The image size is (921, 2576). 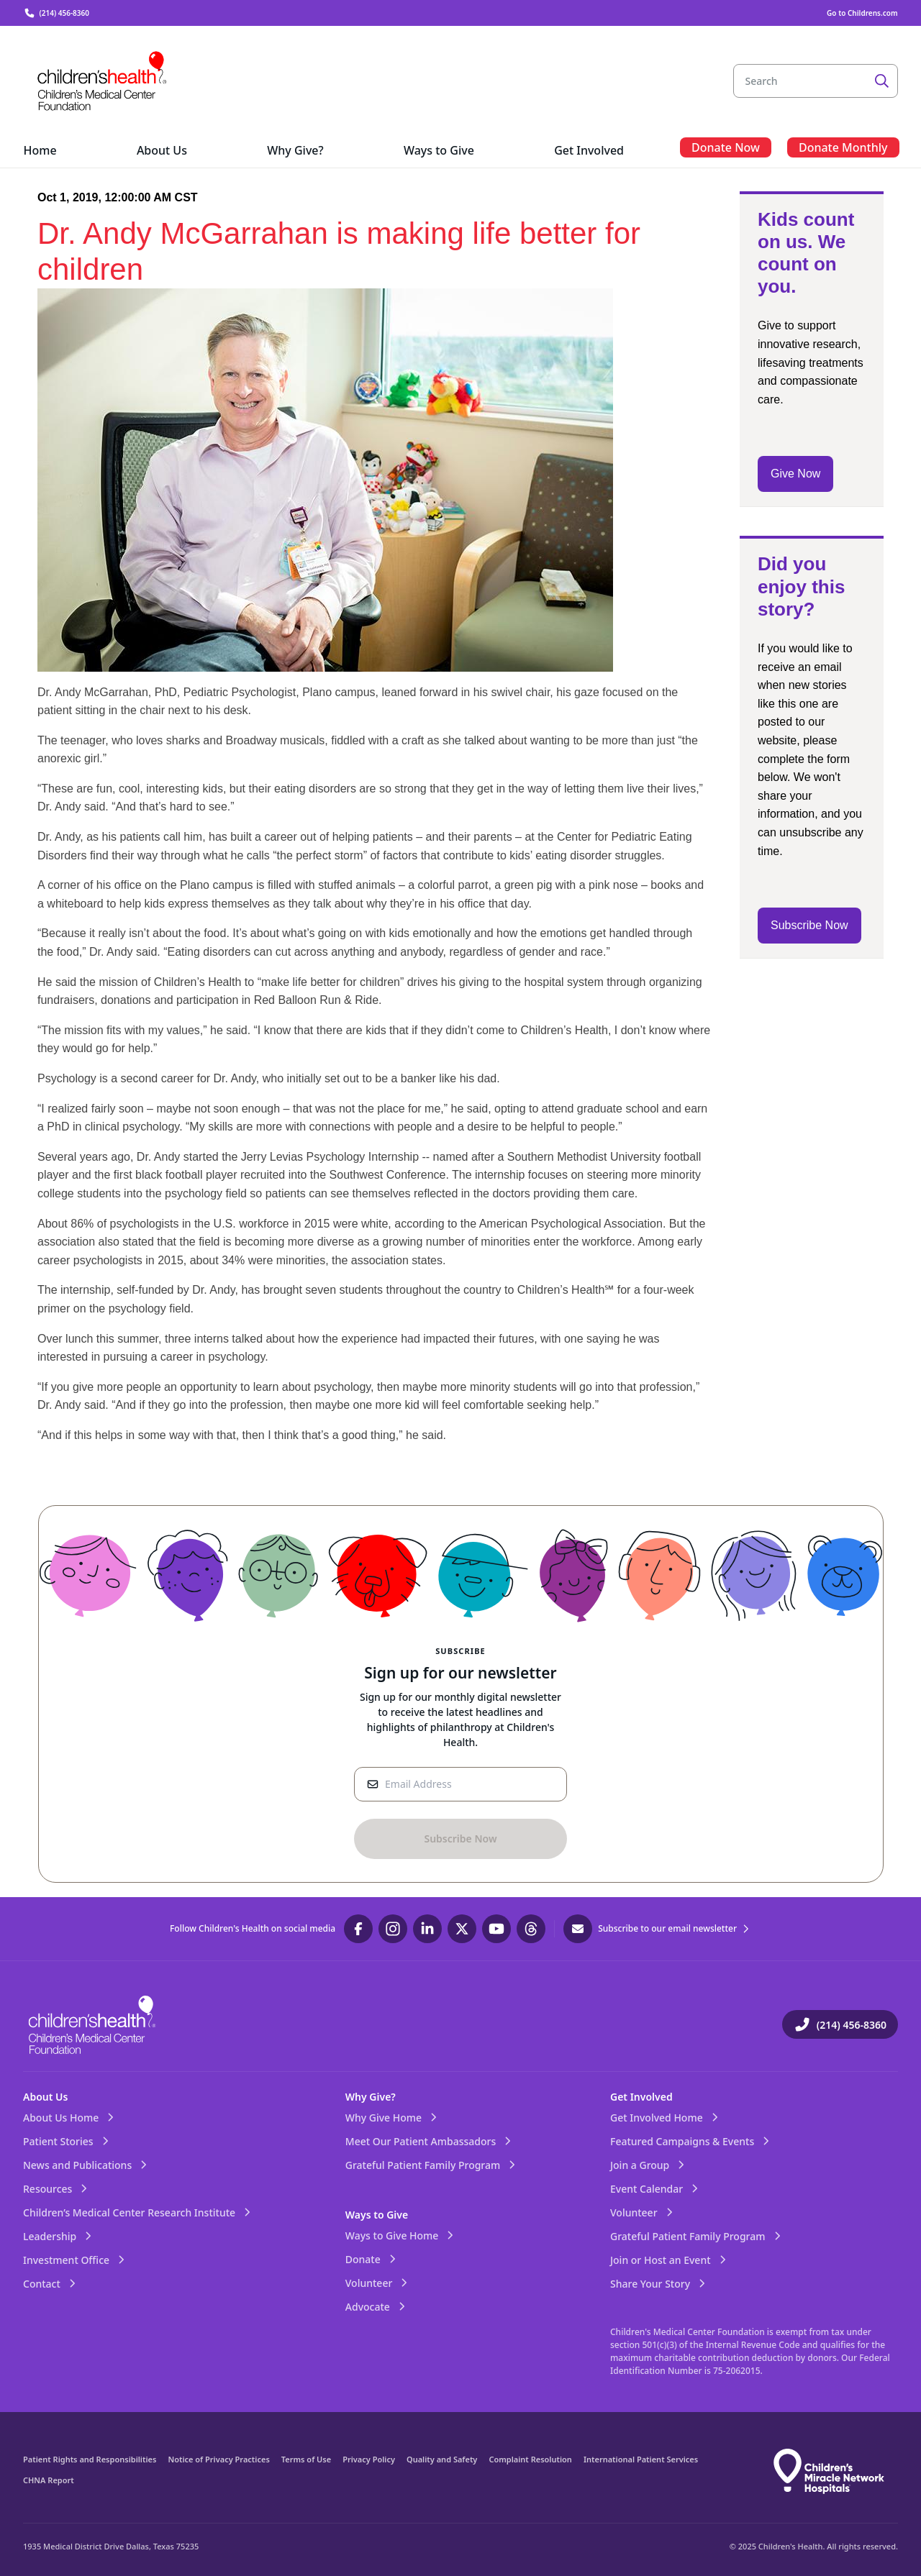 I want to click on Donate Now, so click(x=725, y=147).